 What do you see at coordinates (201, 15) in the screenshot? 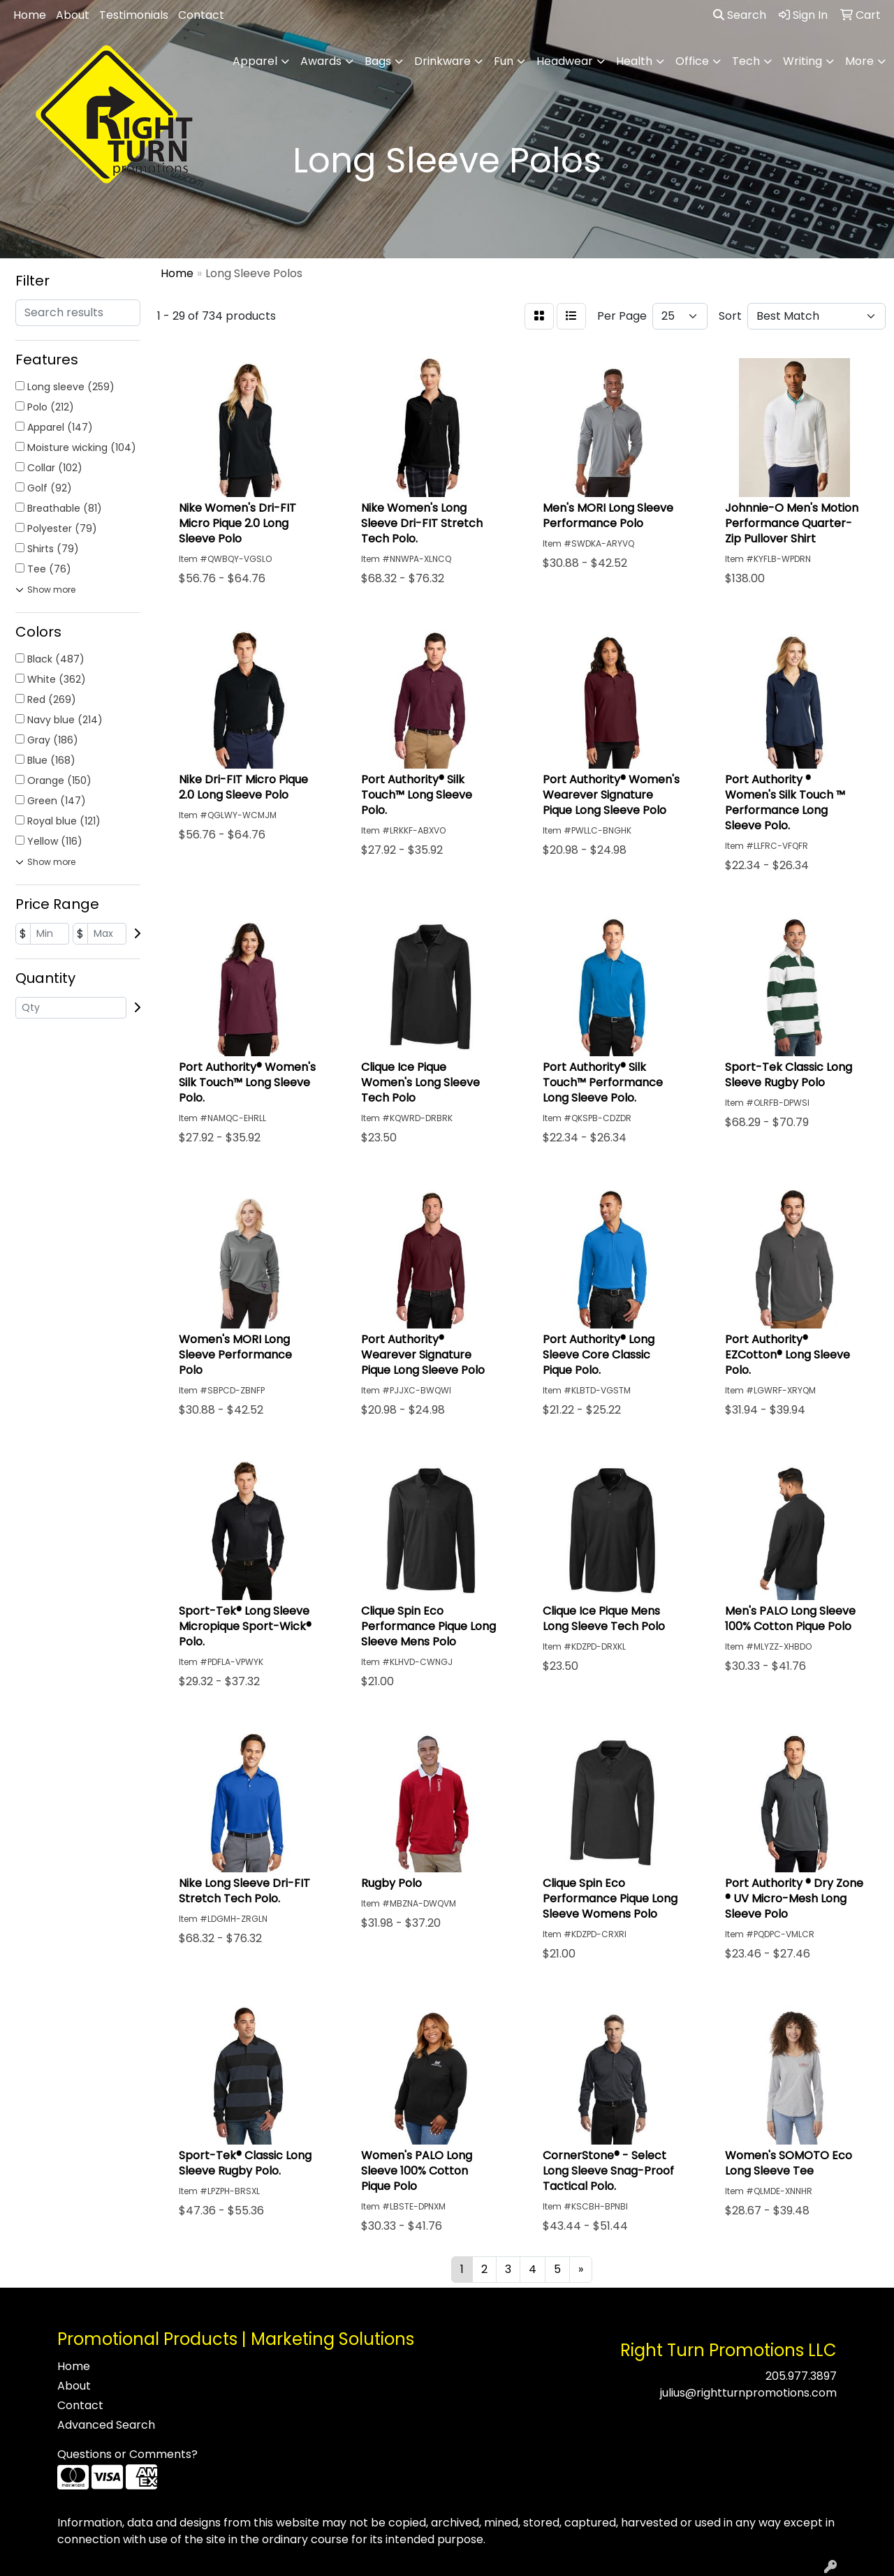
I see `Contact` at bounding box center [201, 15].